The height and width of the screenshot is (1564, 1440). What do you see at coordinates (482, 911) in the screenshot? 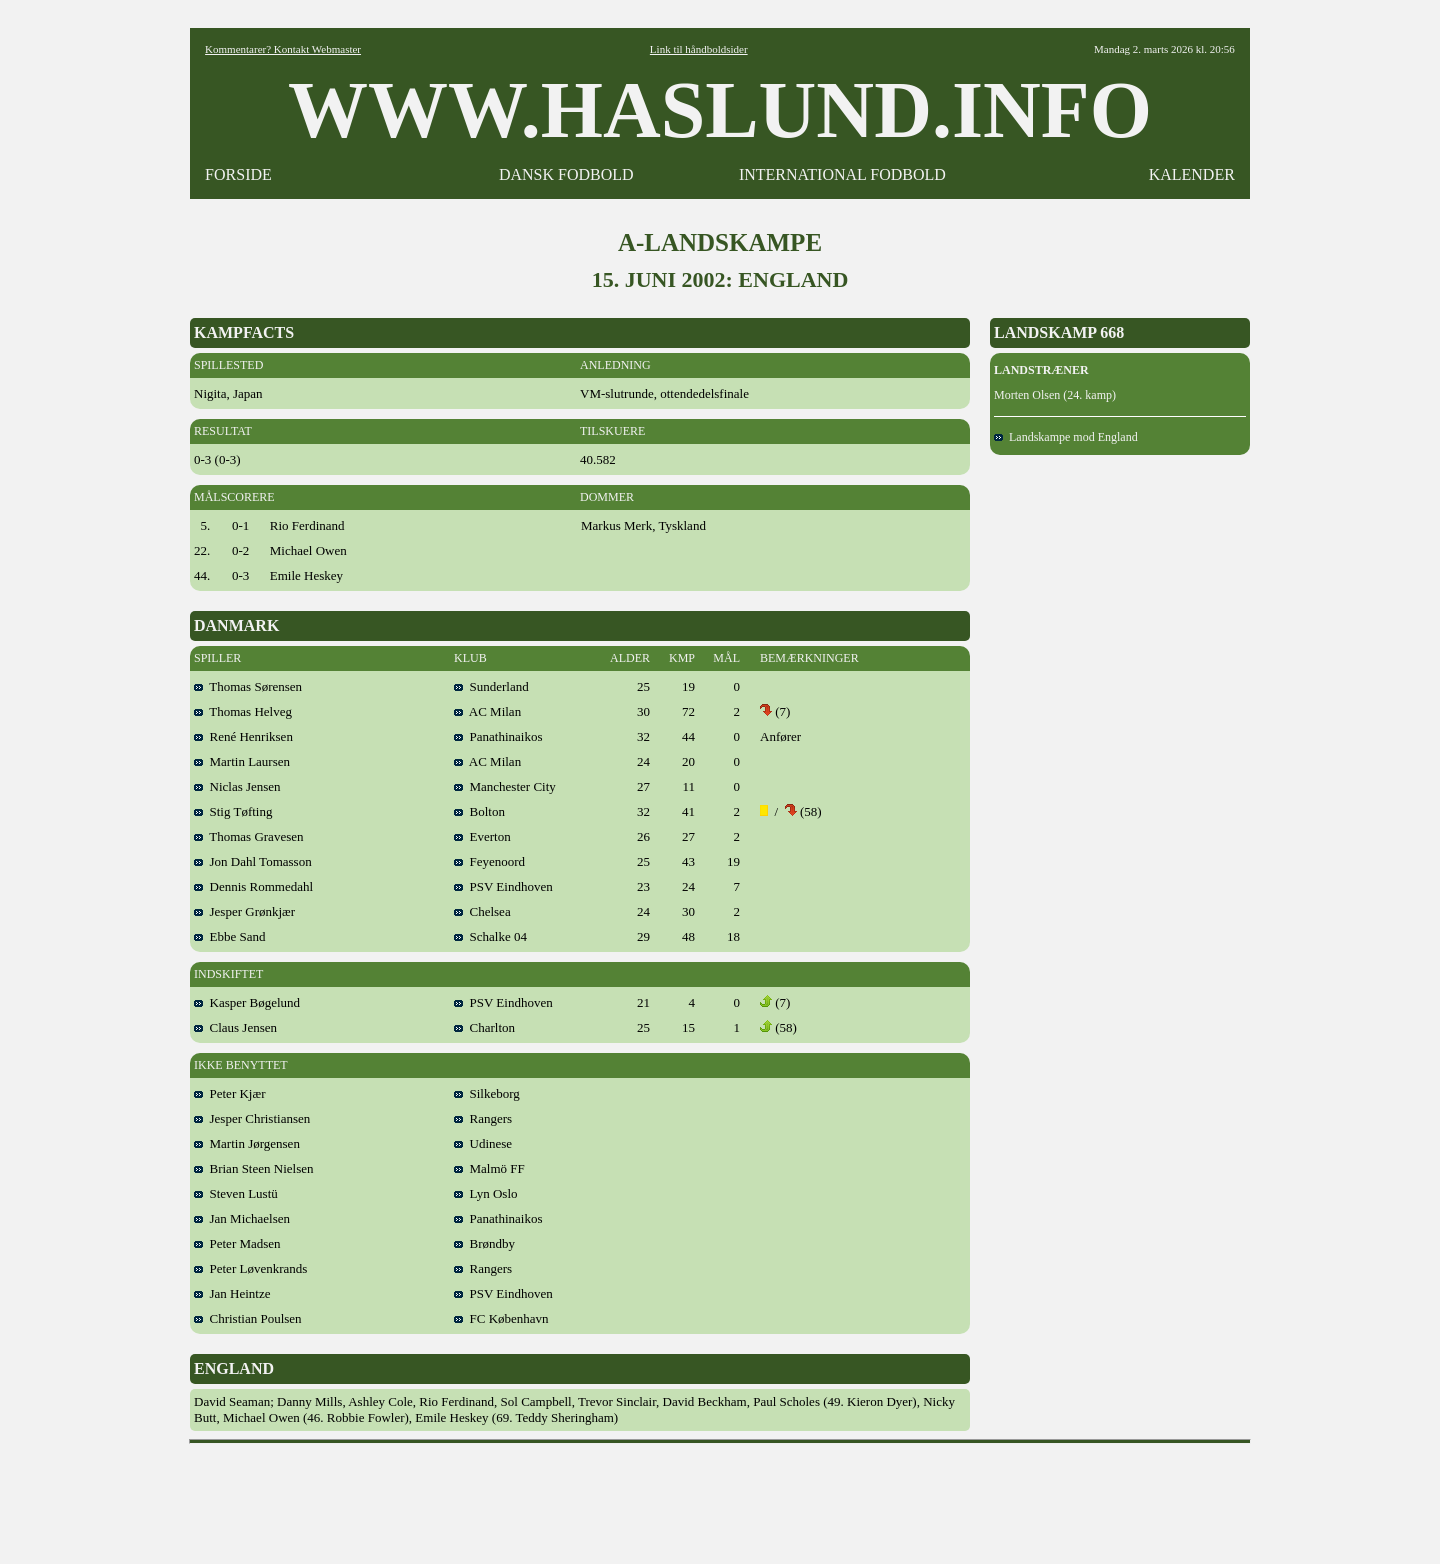
I see `Chelsea` at bounding box center [482, 911].